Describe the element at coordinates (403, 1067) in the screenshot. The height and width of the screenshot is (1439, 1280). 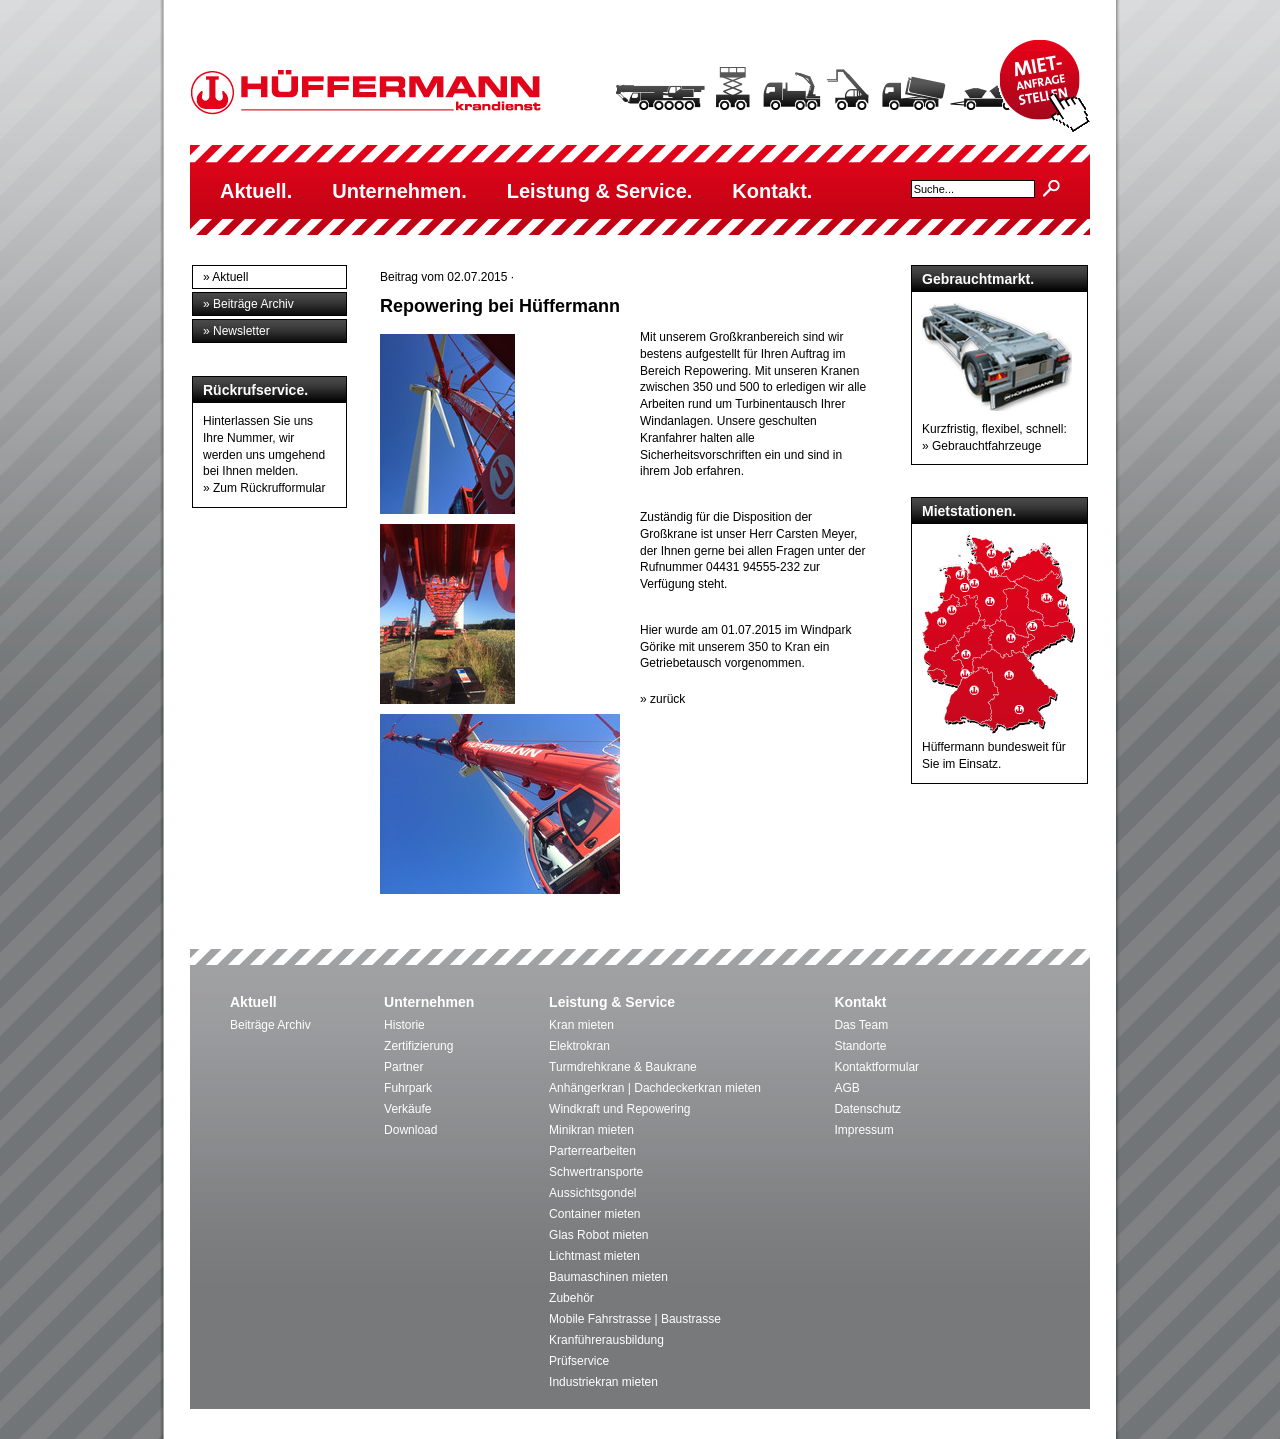
I see `Partner` at that location.